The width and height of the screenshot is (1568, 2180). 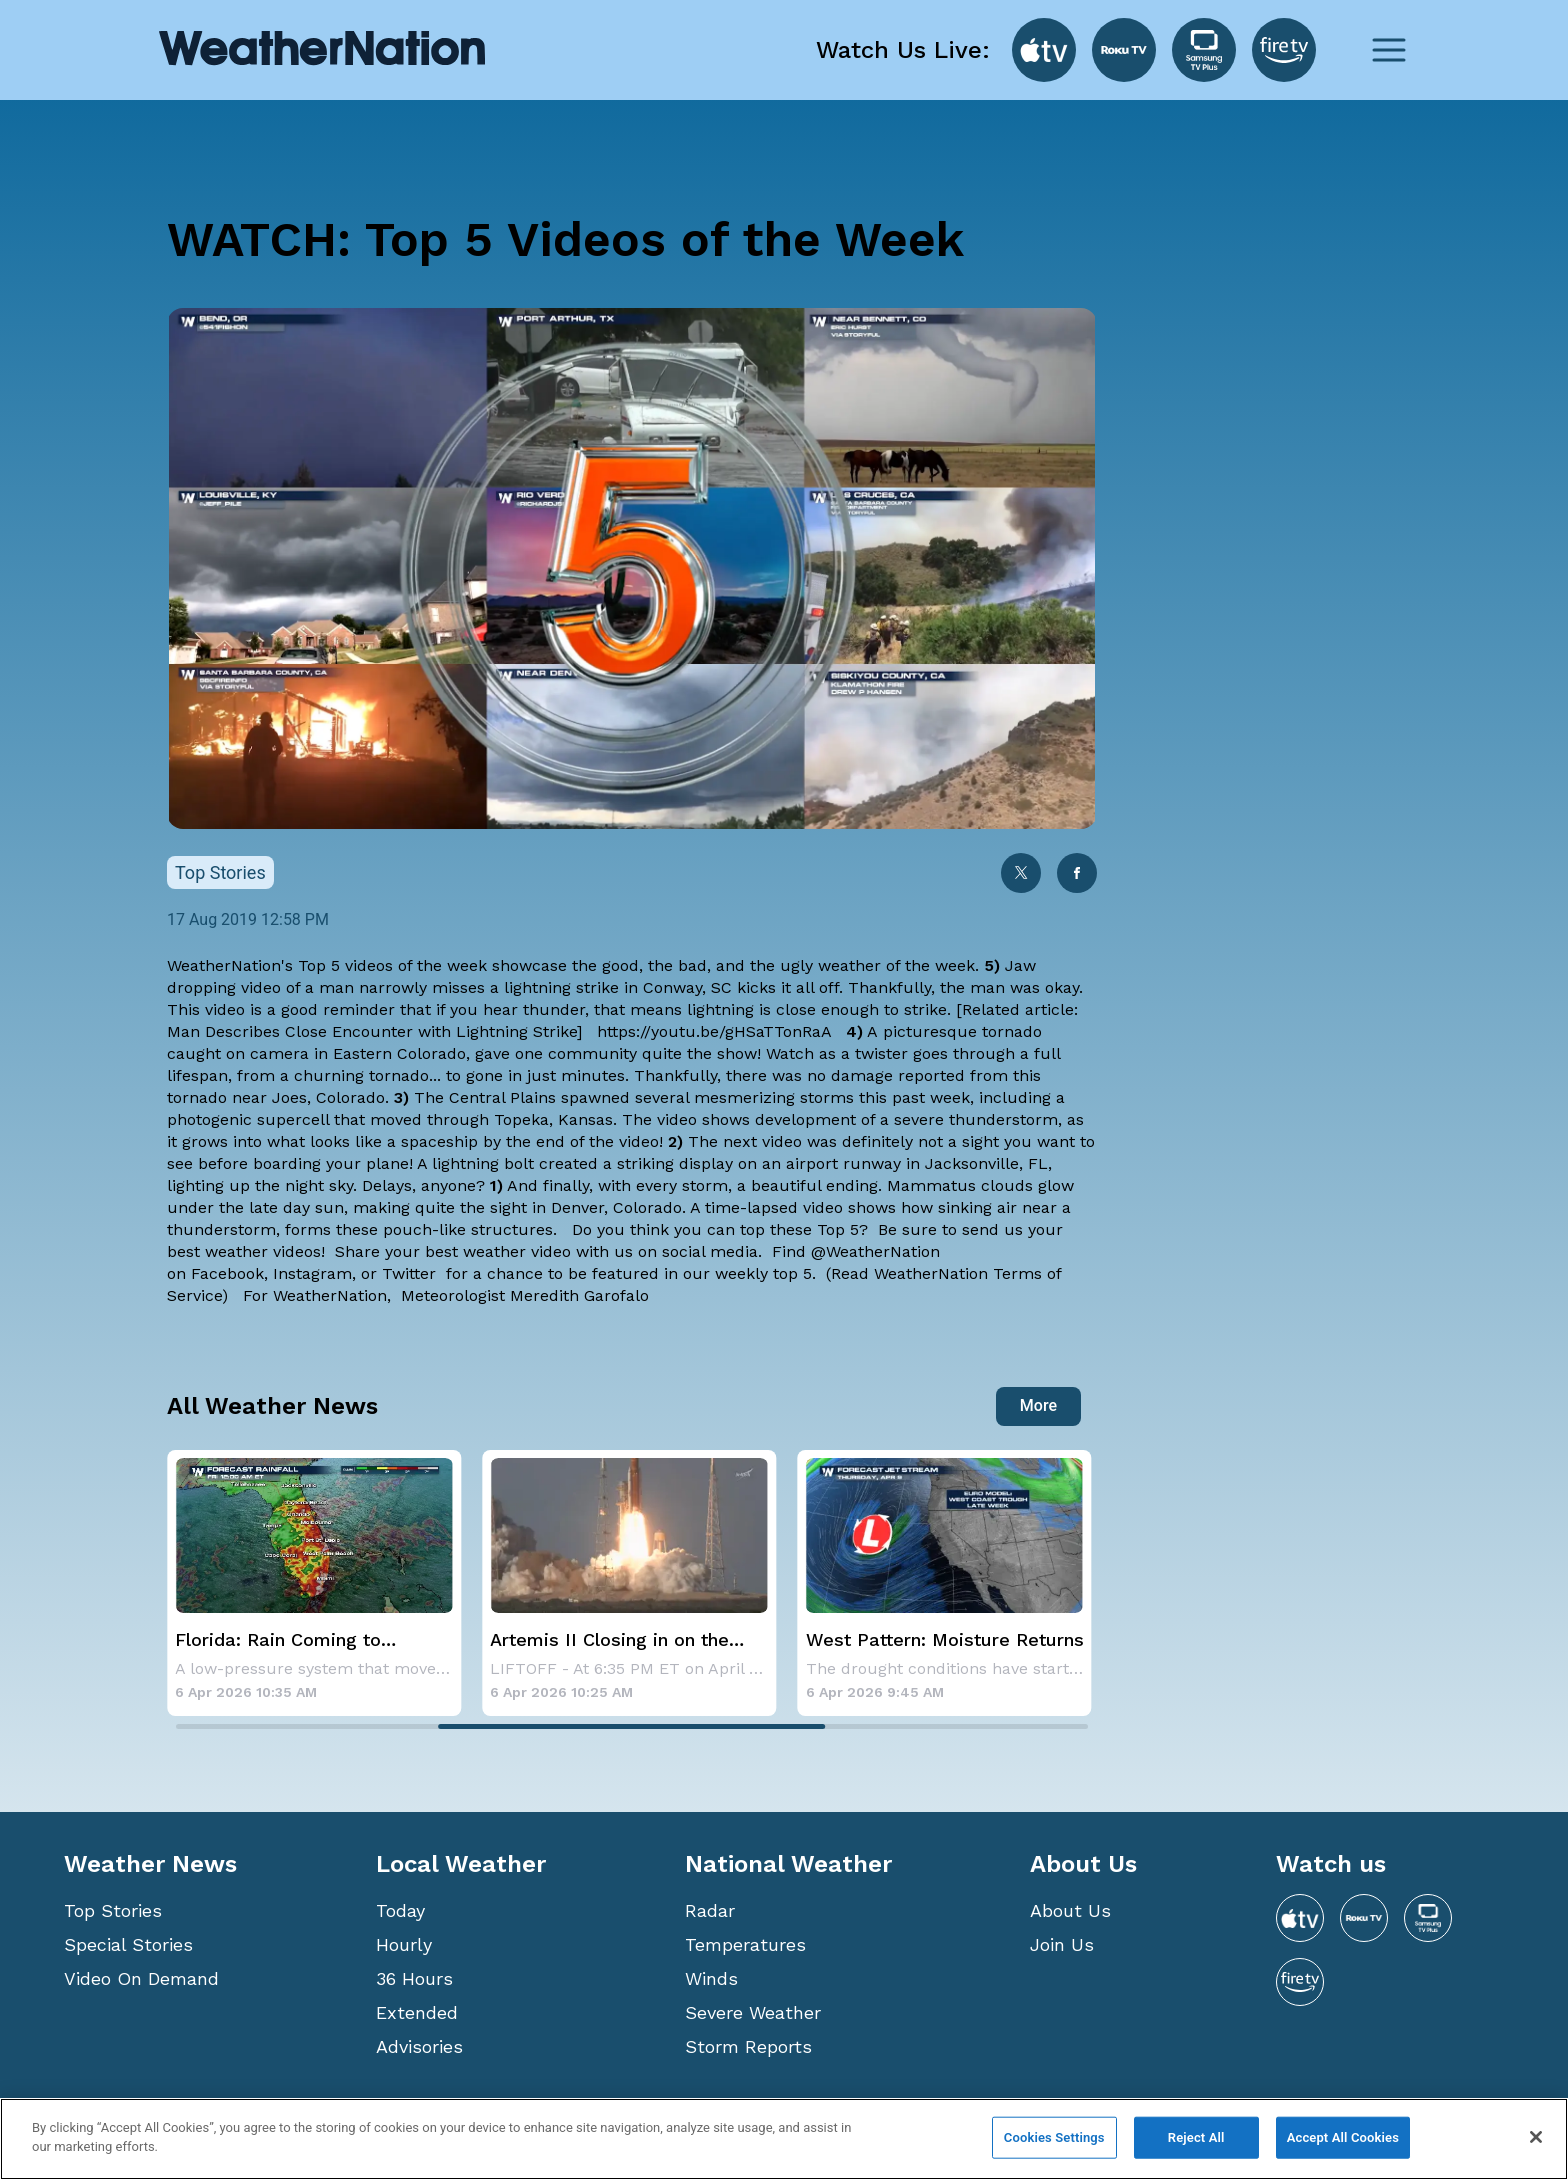 I want to click on Winds, so click(x=711, y=1978).